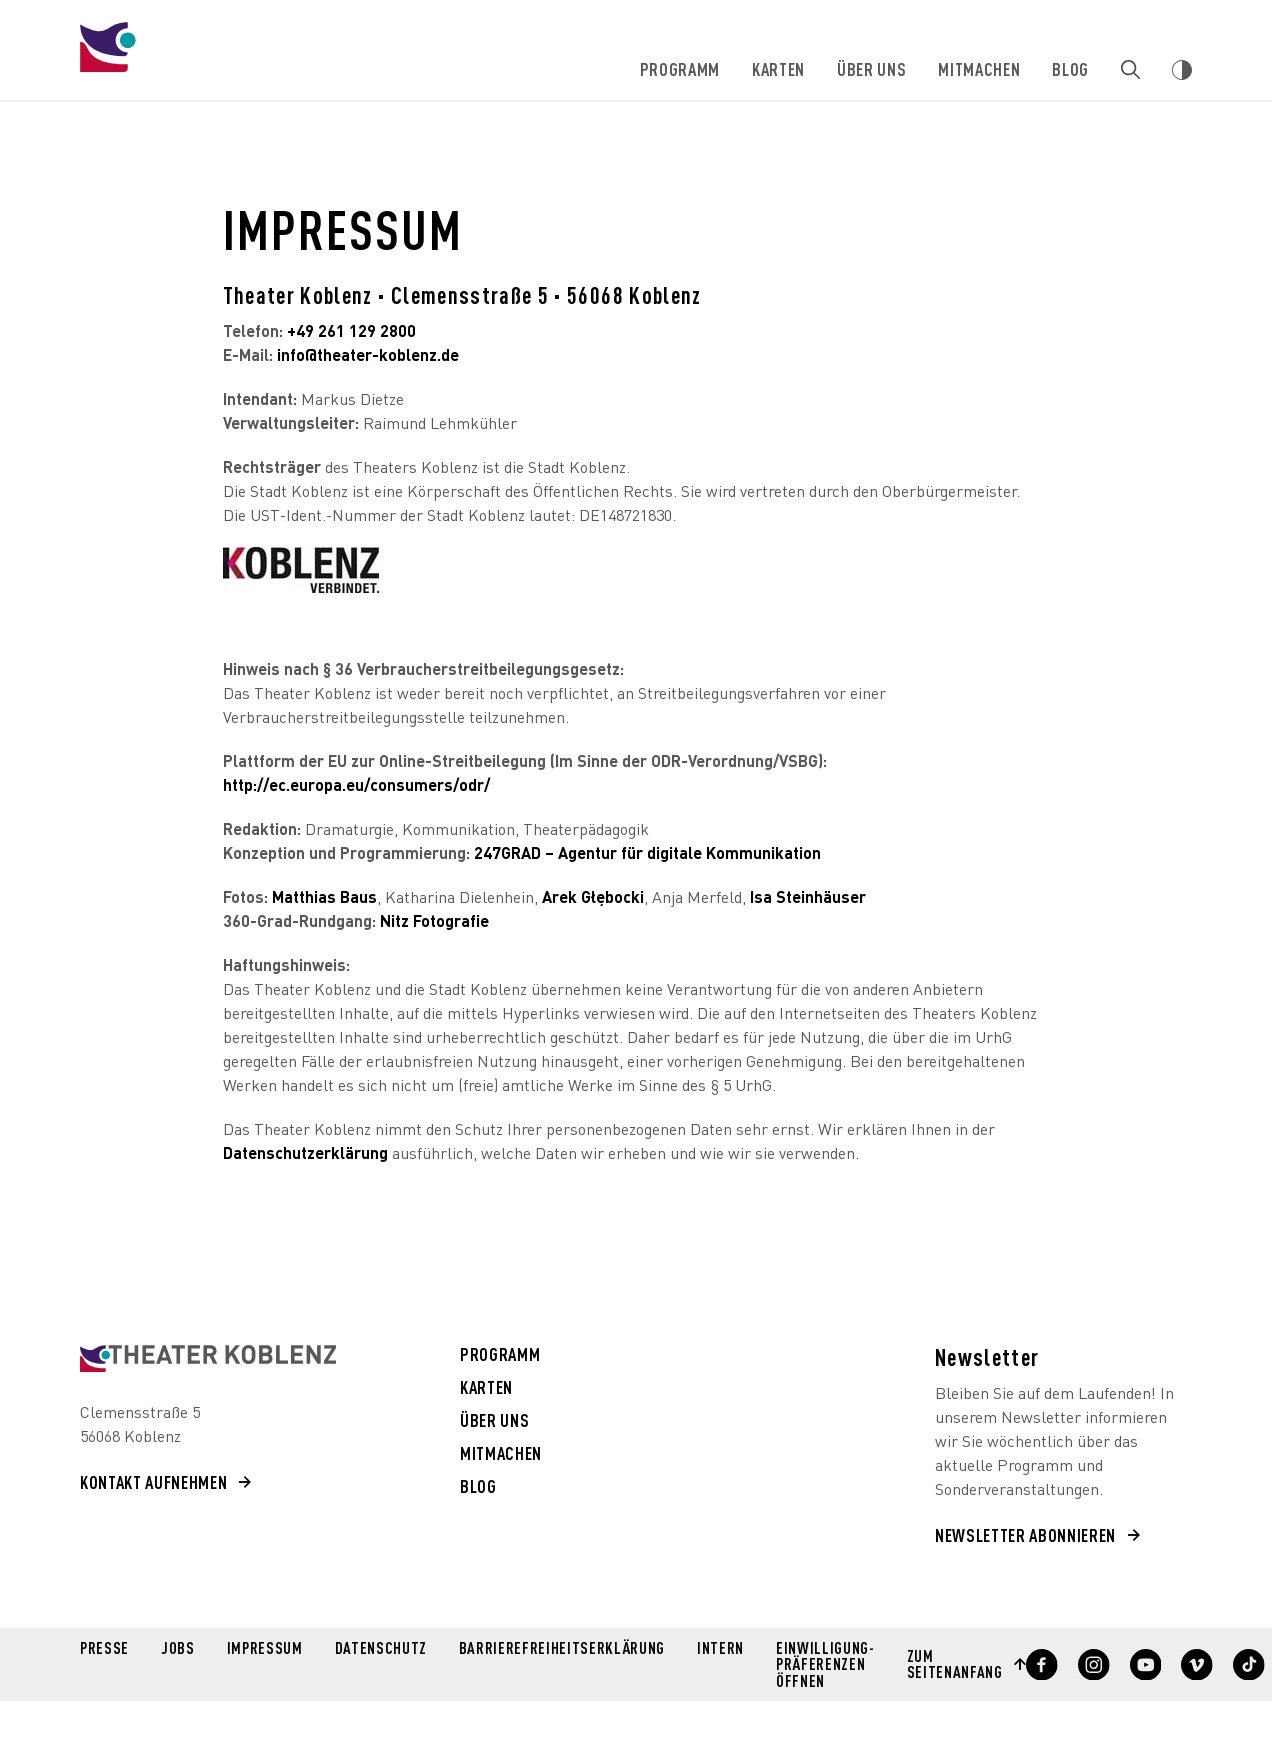 The image size is (1272, 1748). Describe the element at coordinates (264, 1649) in the screenshot. I see `Impressum` at that location.